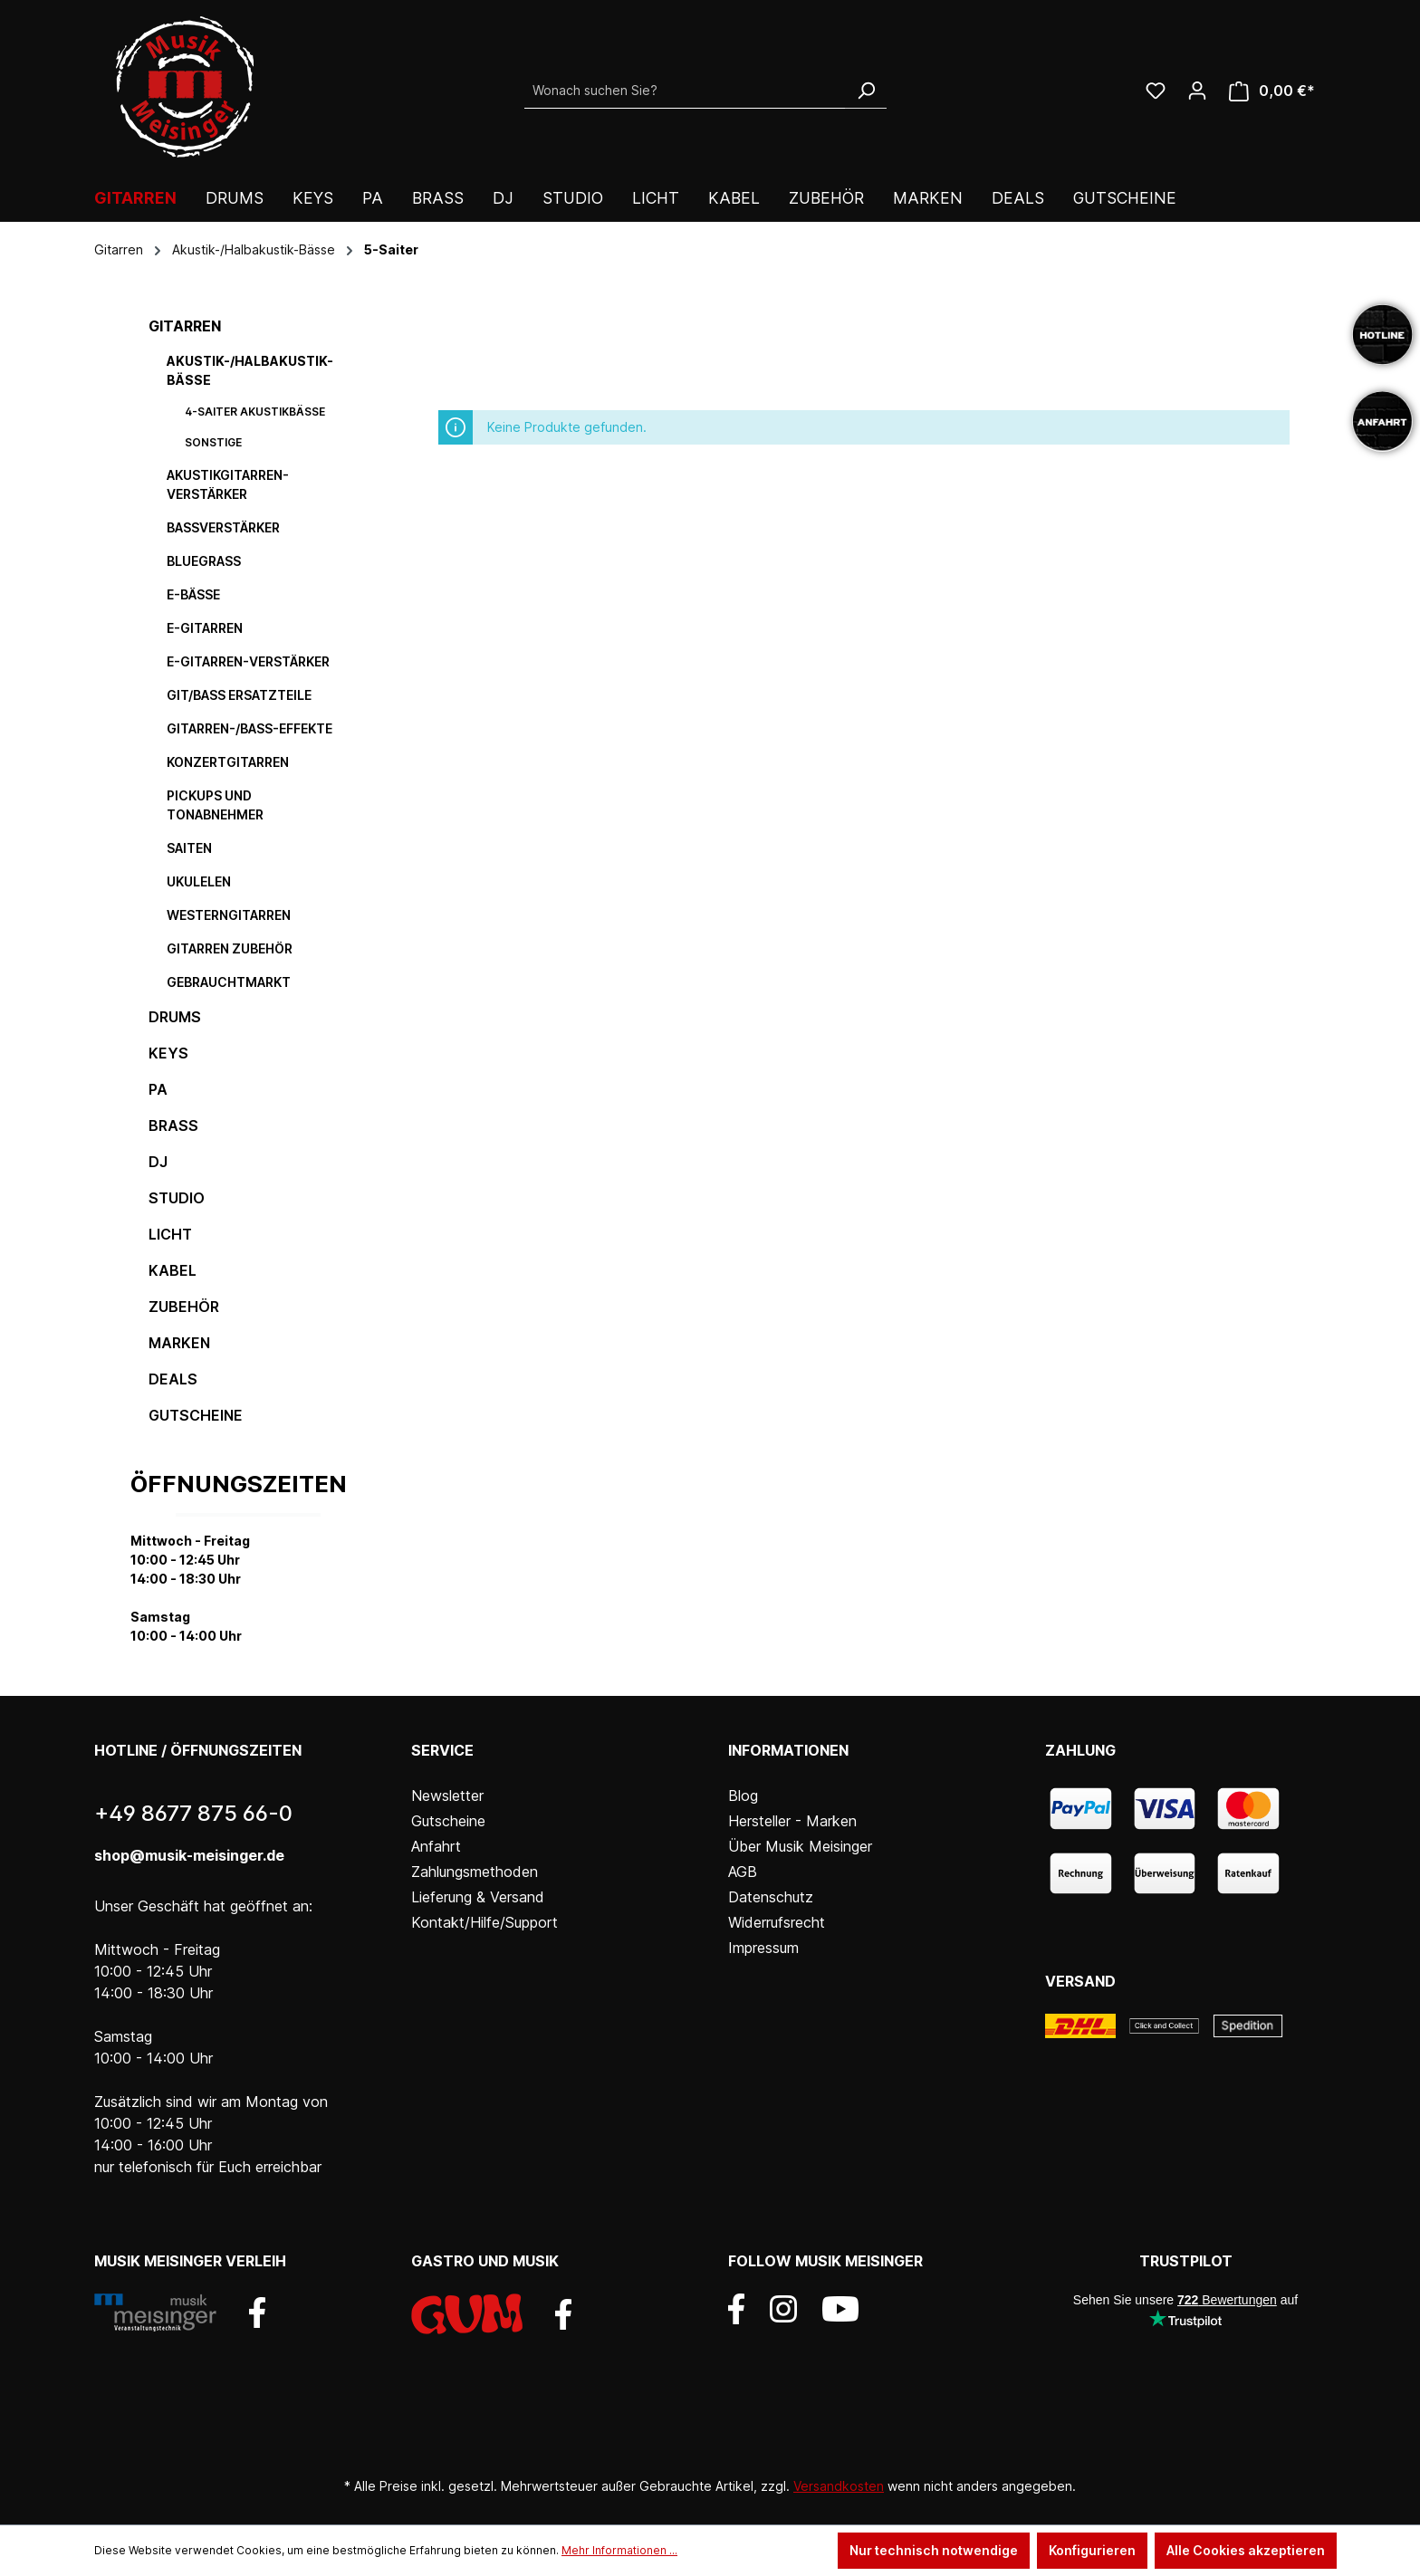 The width and height of the screenshot is (1420, 2576). I want to click on Über Musik Meisinger, so click(800, 1846).